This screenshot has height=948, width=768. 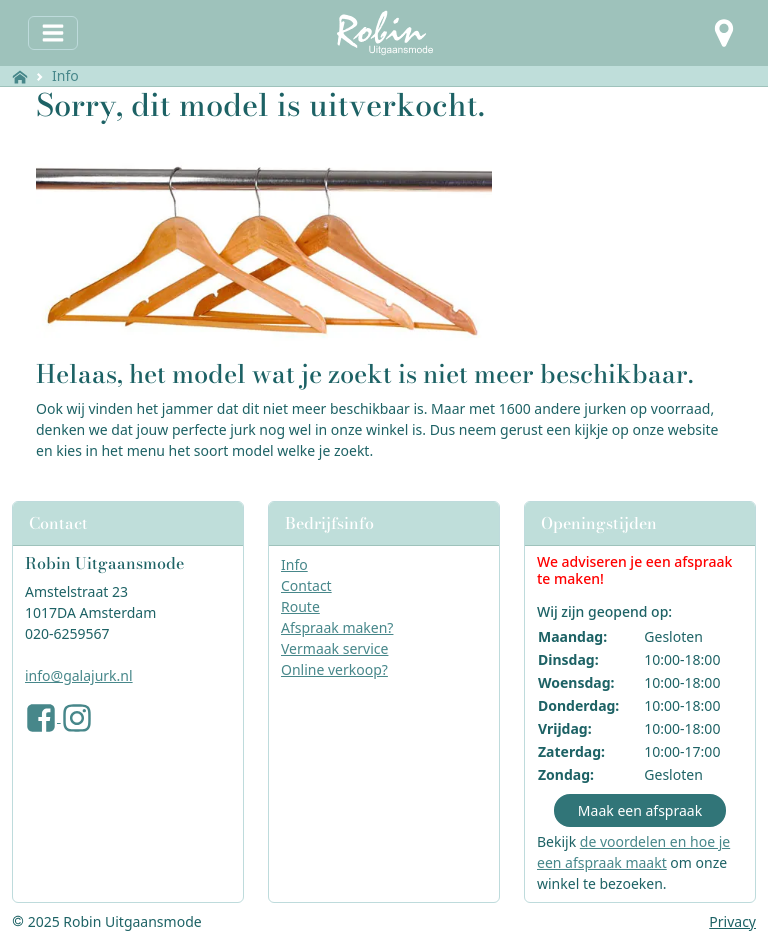 I want to click on Online verkoop?, so click(x=334, y=669).